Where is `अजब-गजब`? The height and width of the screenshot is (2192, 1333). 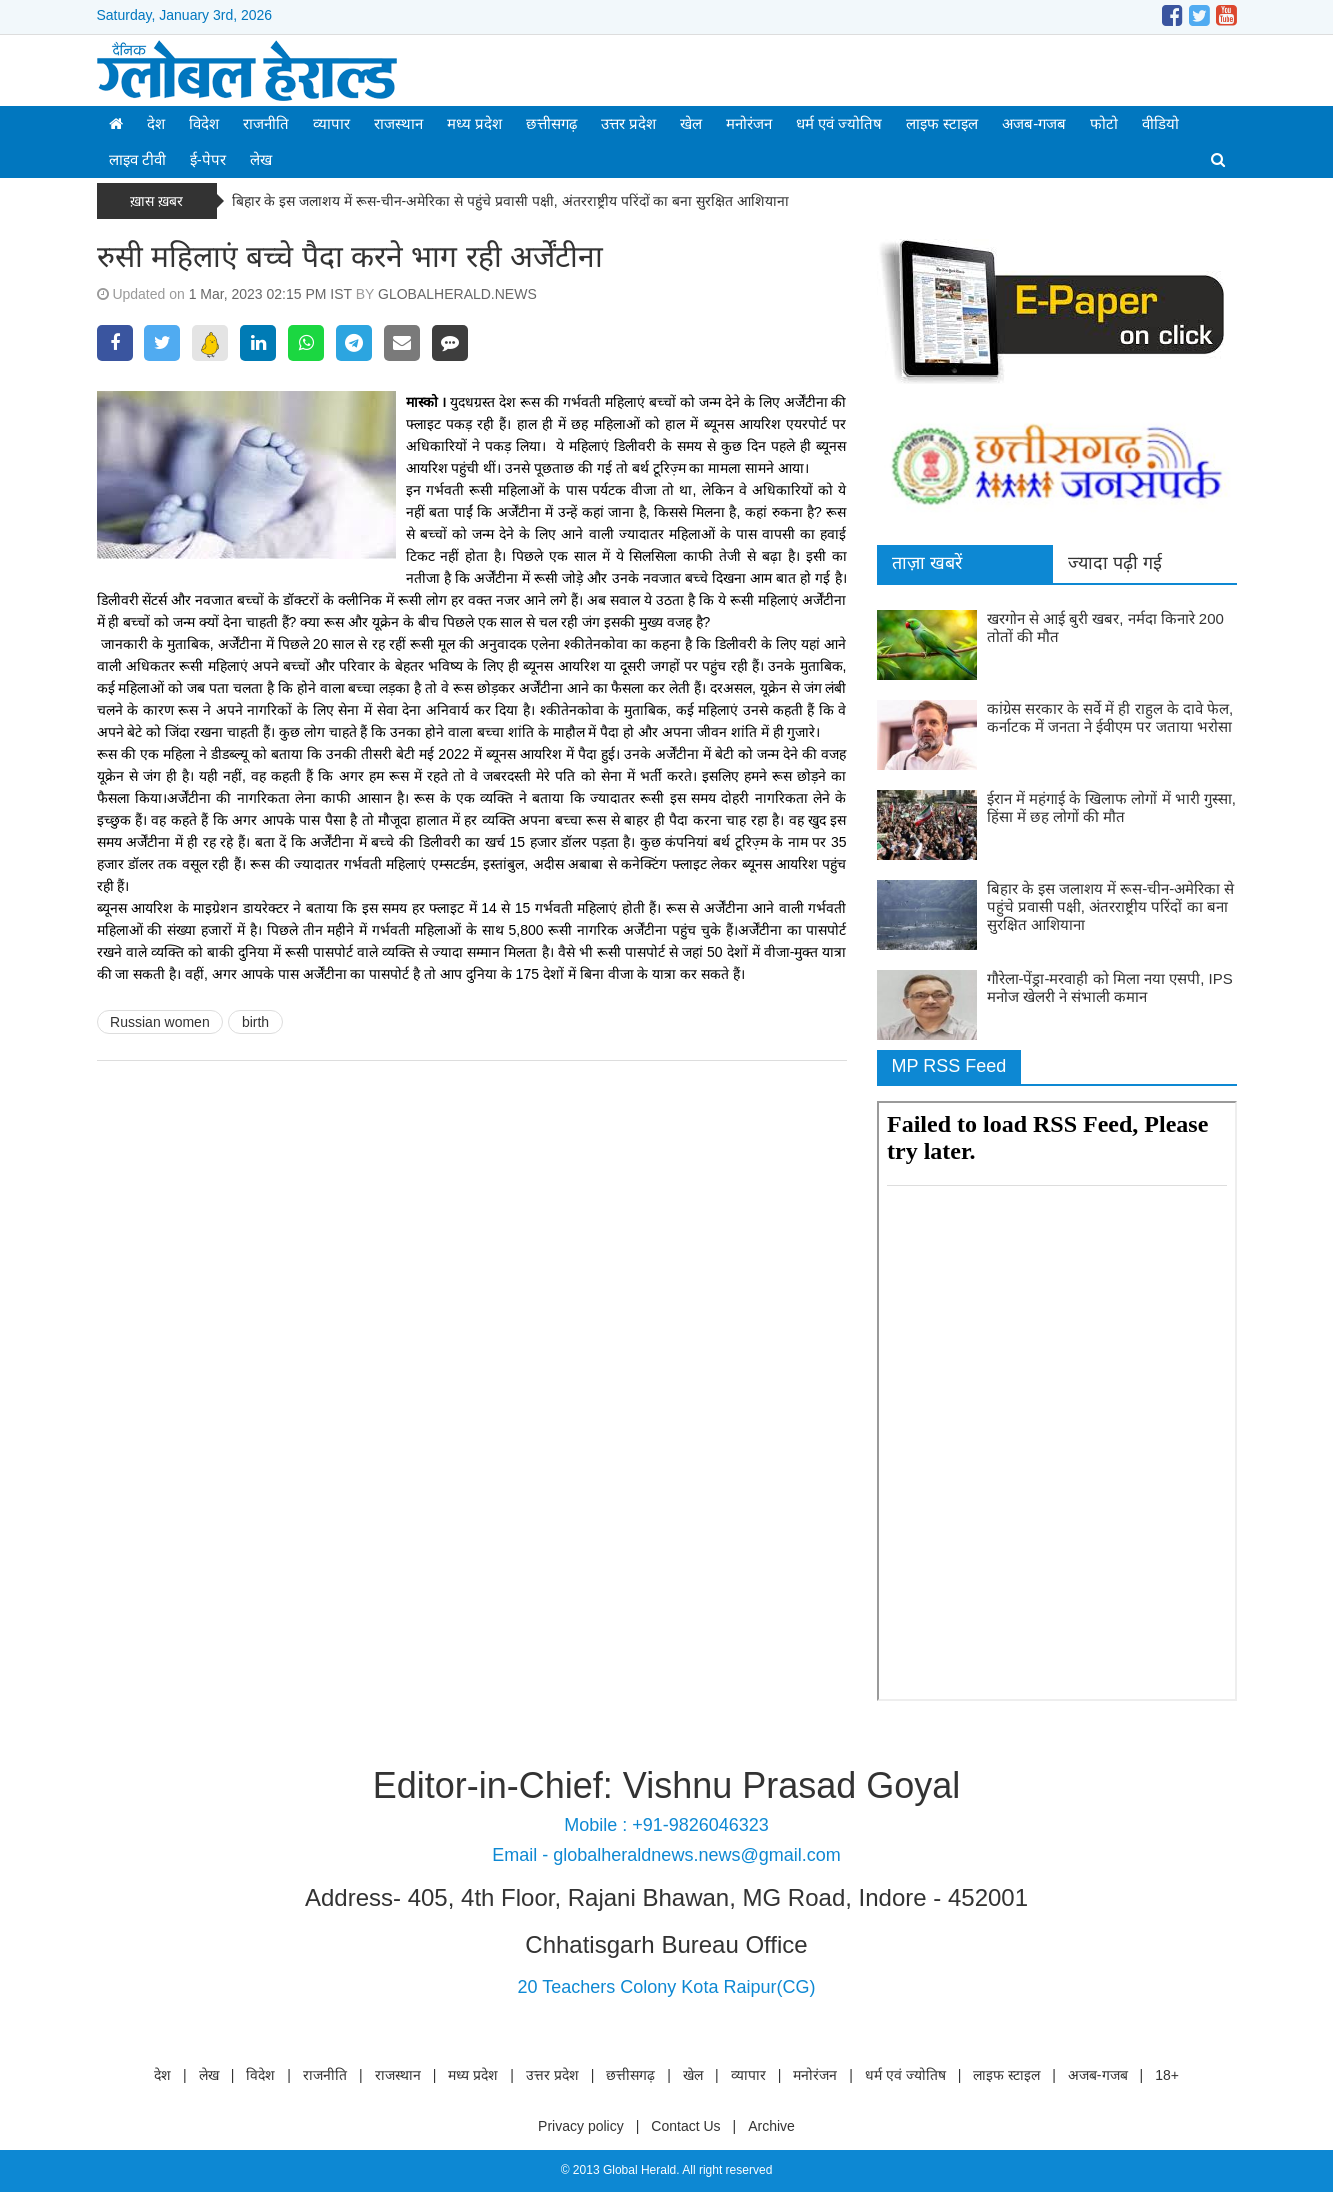
अजब-गजब is located at coordinates (1034, 123).